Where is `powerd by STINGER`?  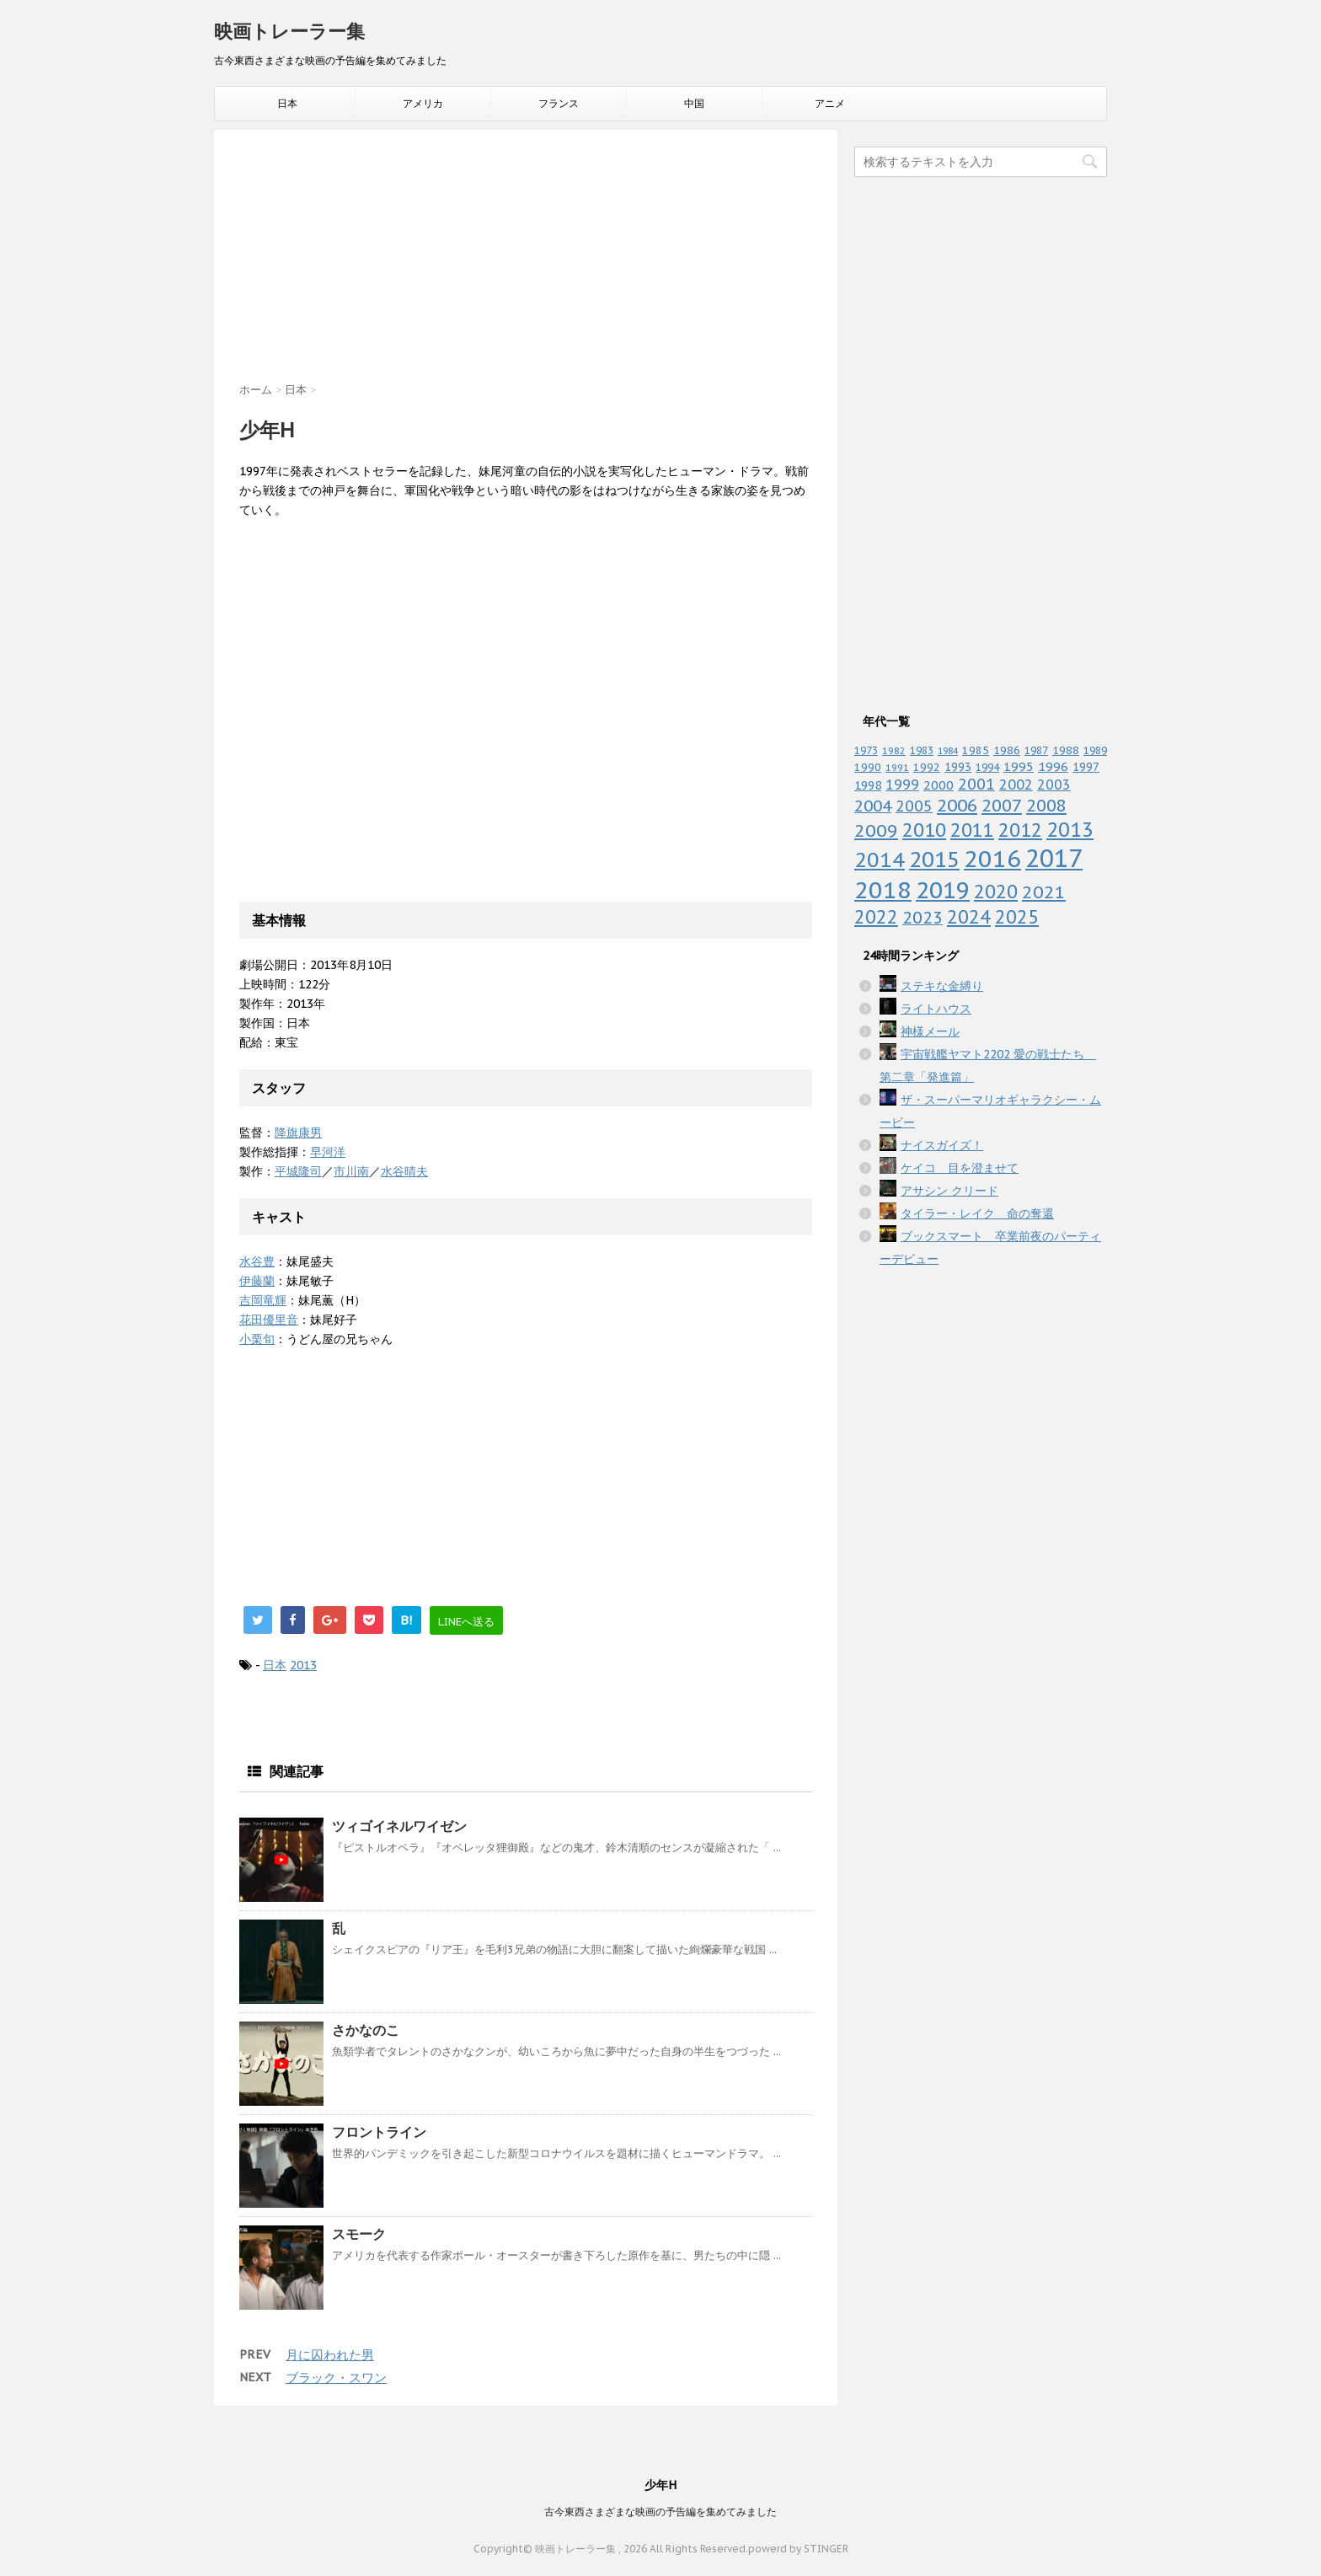
powerd by STINGER is located at coordinates (798, 2548).